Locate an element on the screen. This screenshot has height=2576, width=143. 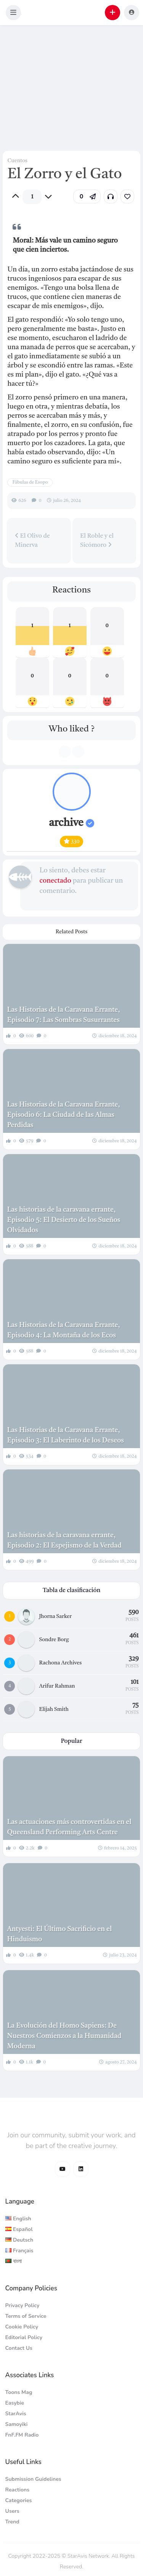
Cookie Policy is located at coordinates (22, 2326).